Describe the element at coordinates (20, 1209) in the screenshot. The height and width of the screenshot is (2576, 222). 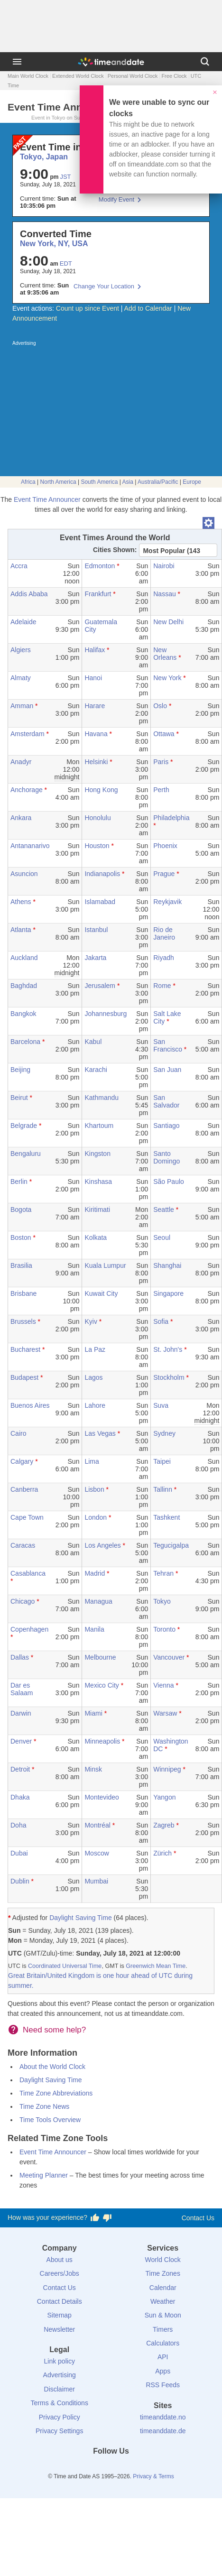
I see `Bogota` at that location.